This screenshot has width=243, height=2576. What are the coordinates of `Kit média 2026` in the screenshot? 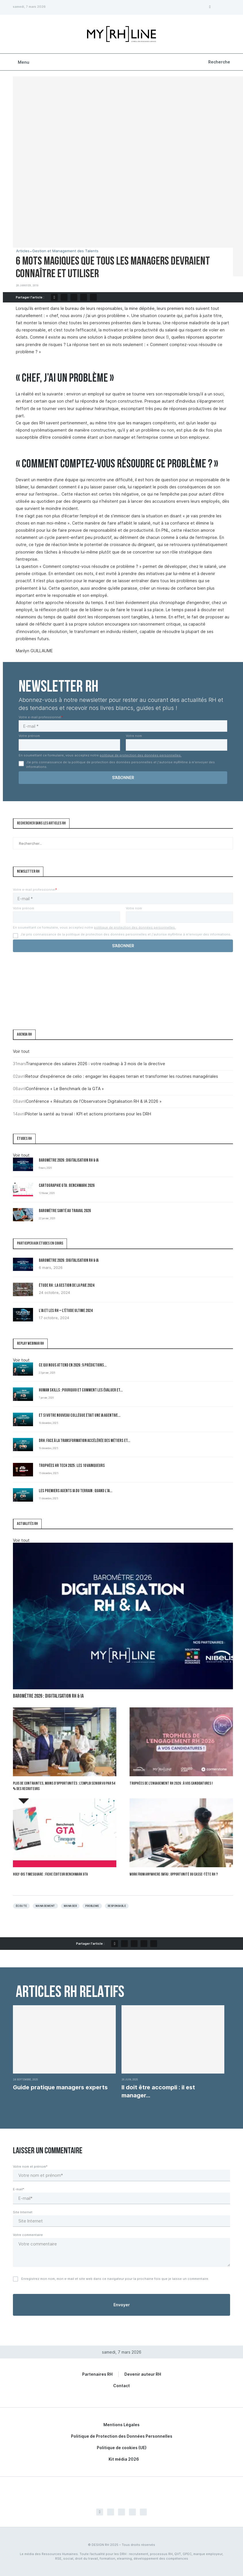 It's located at (124, 2459).